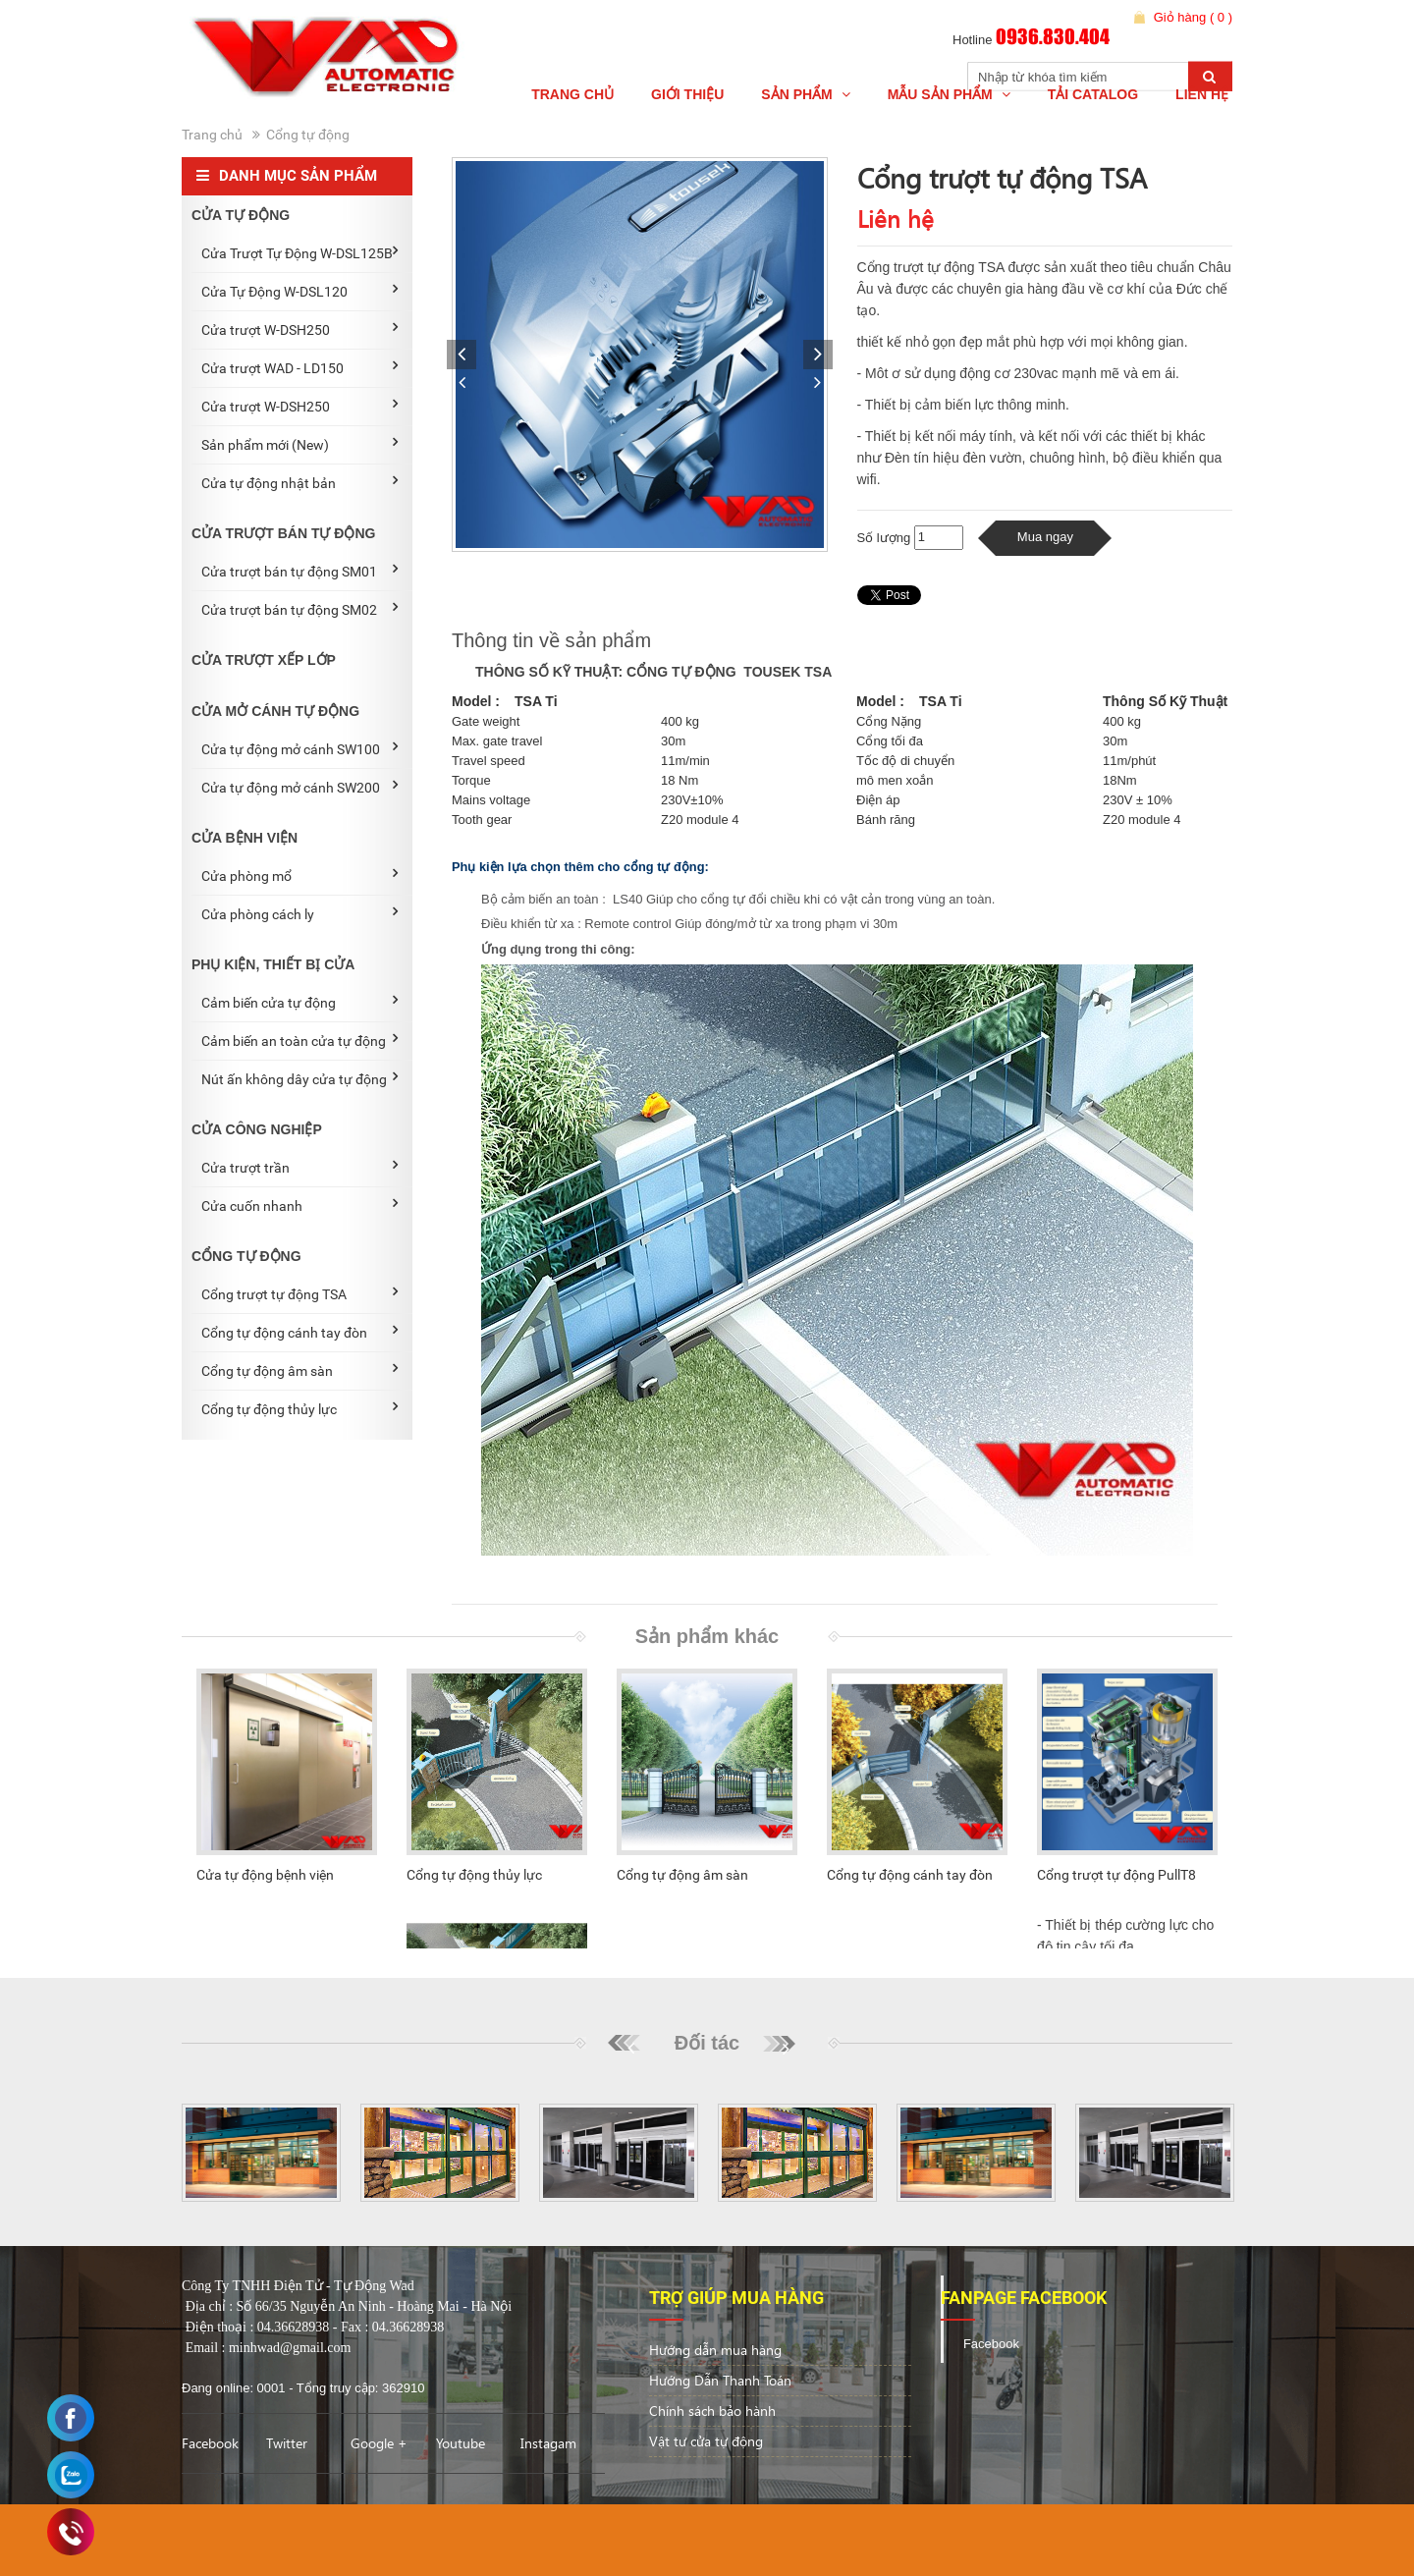  Describe the element at coordinates (299, 786) in the screenshot. I see `Cửa tự động mở cánh SW200` at that location.